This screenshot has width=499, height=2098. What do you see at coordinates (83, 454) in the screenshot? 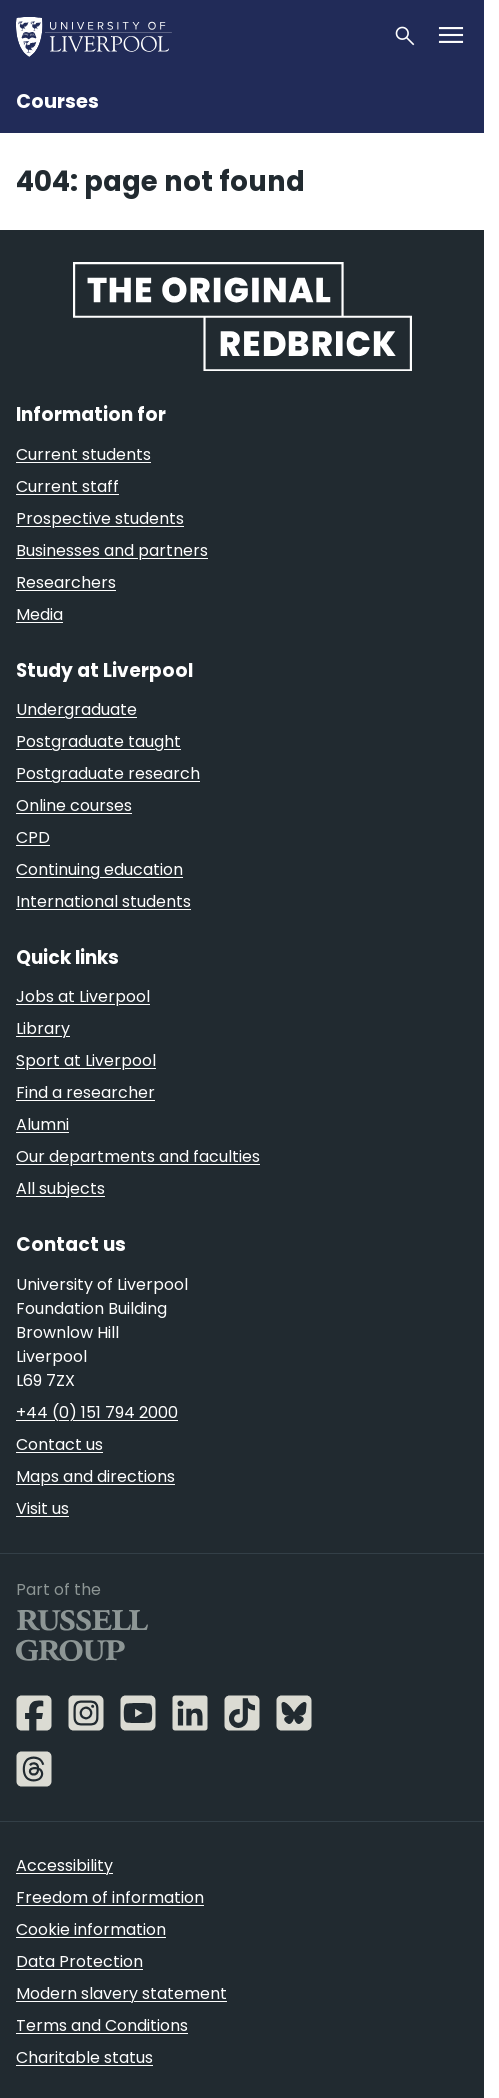
I see `Current students` at bounding box center [83, 454].